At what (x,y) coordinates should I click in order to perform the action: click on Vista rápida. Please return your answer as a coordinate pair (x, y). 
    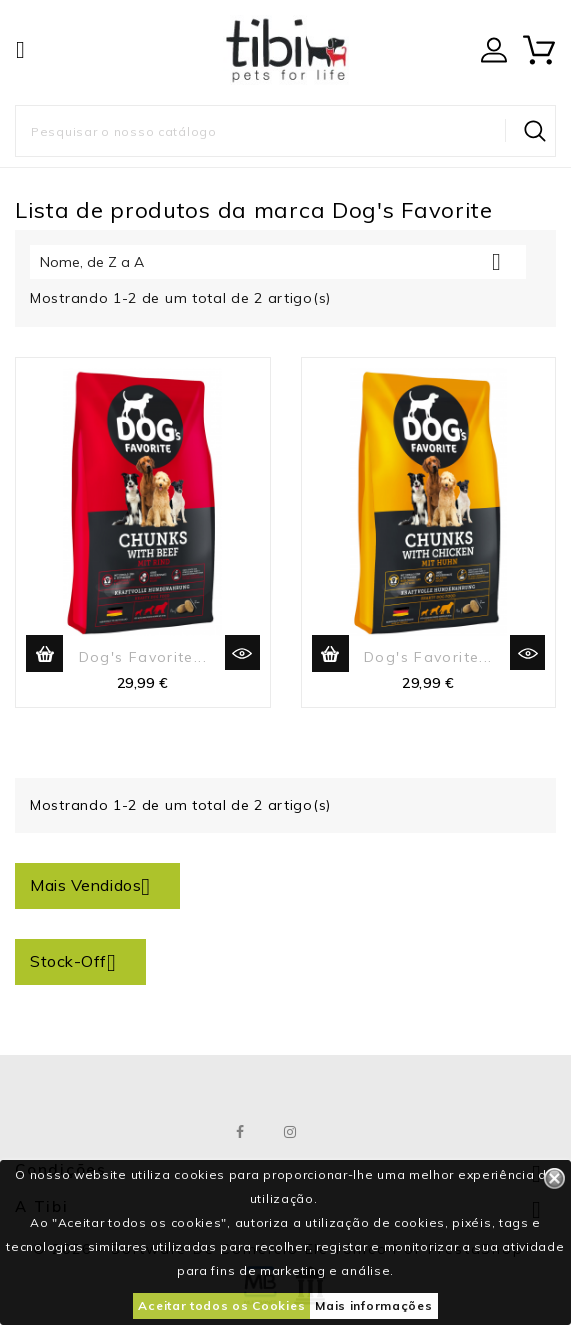
    Looking at the image, I should click on (242, 652).